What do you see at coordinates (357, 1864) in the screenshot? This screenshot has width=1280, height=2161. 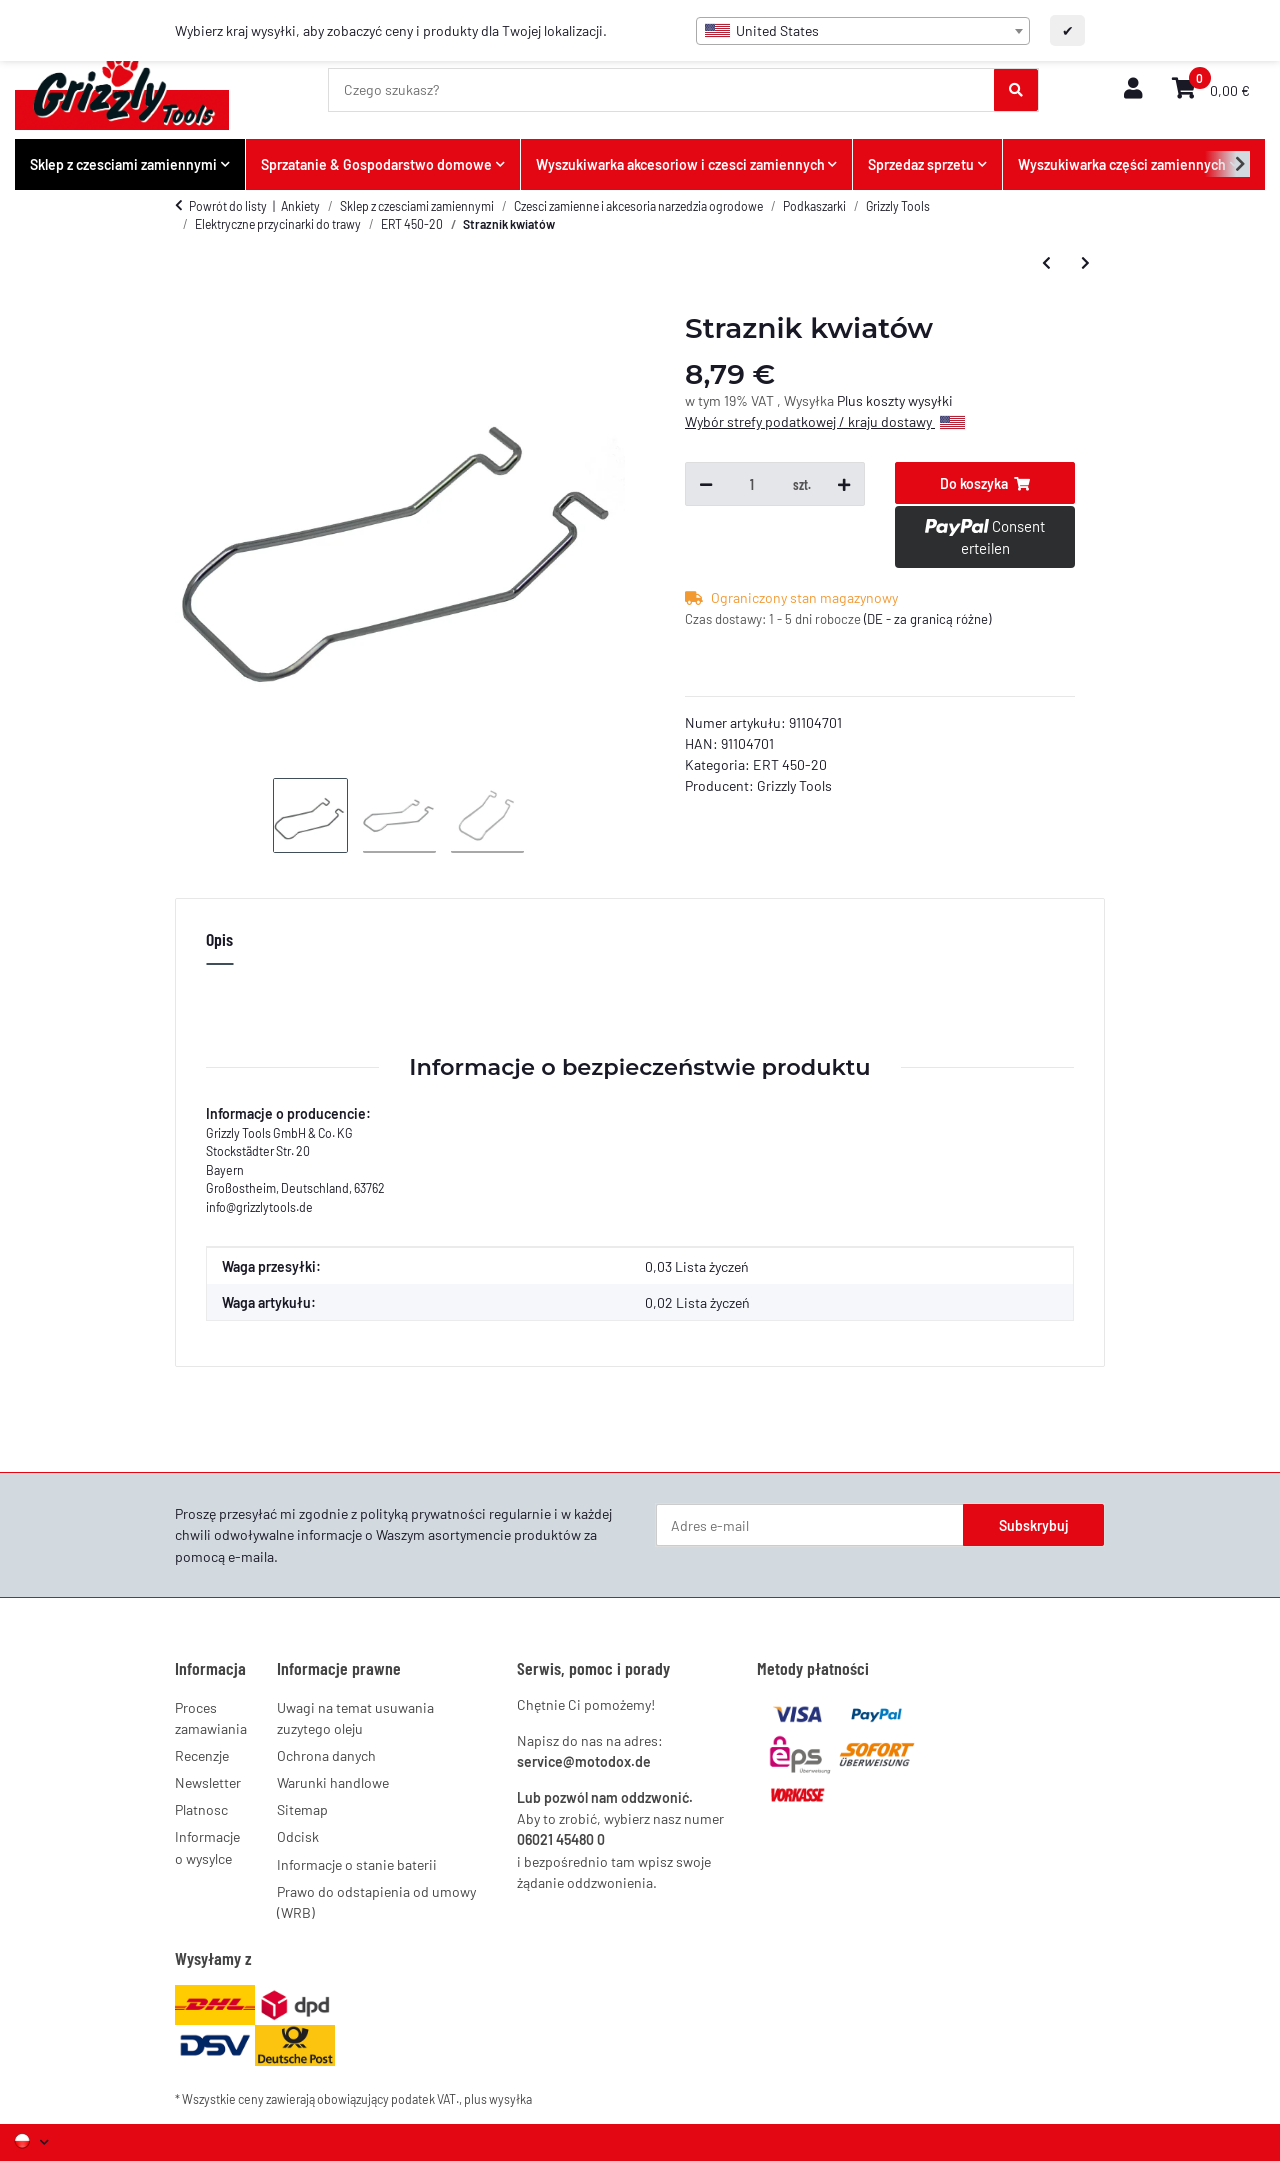 I see `Informacje o stanie baterii` at bounding box center [357, 1864].